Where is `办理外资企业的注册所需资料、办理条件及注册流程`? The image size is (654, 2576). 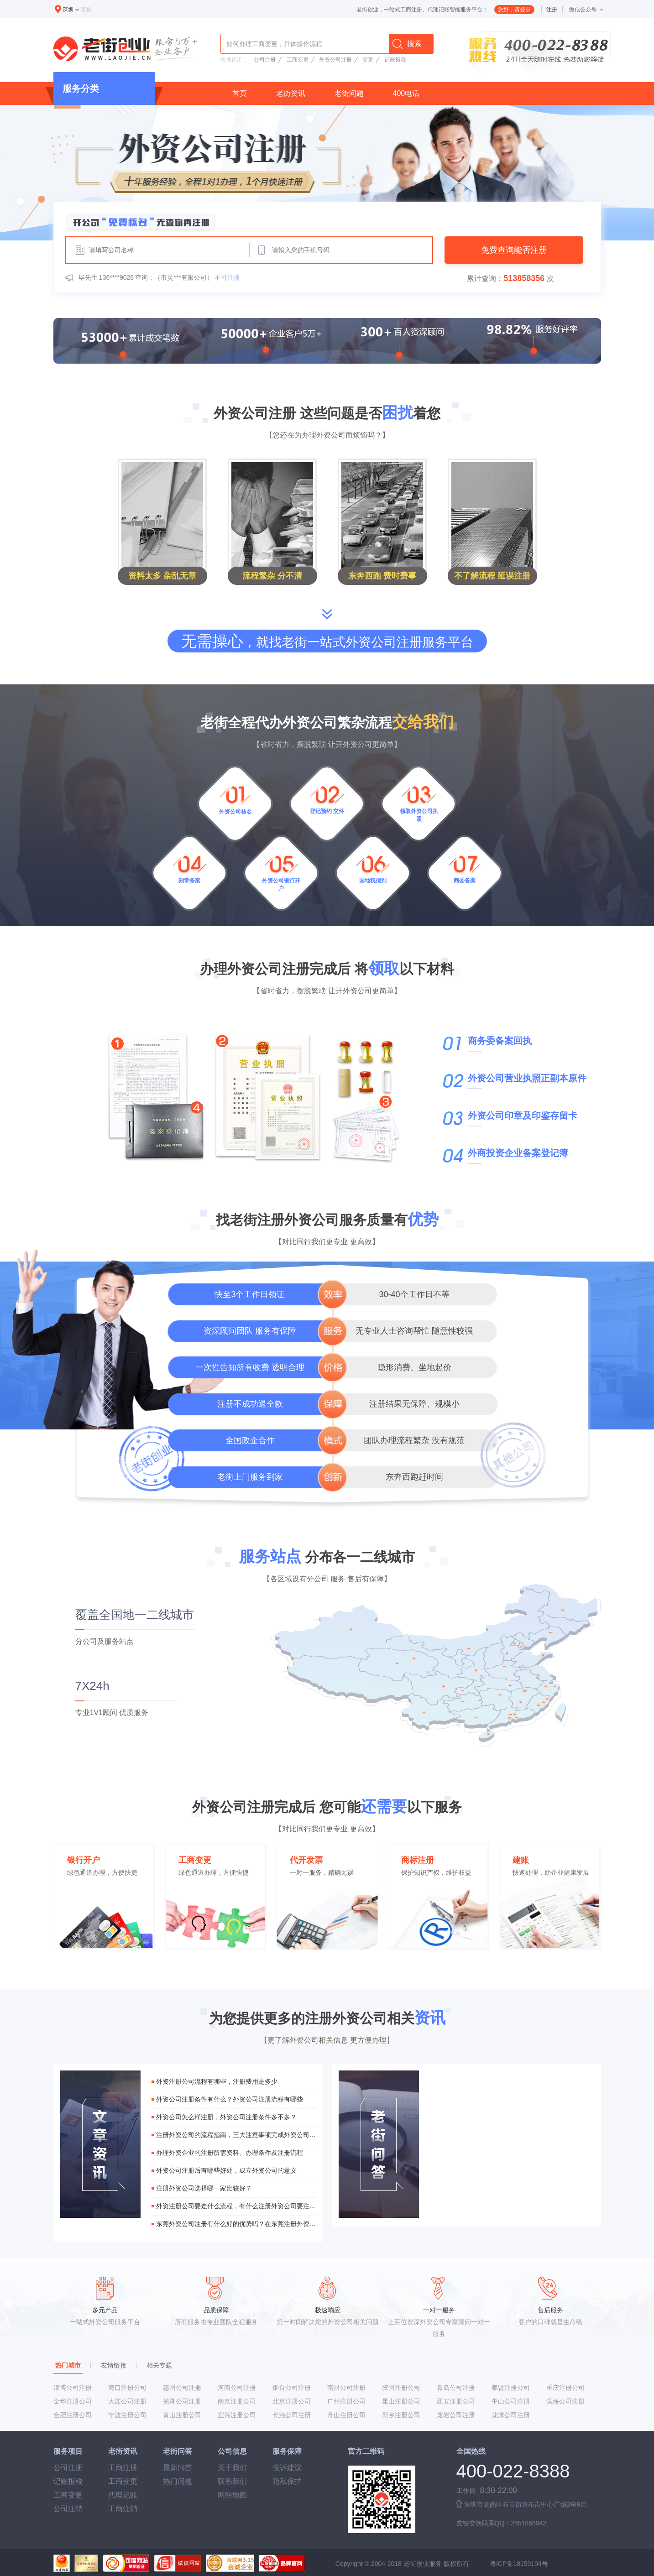
办理外资企业的注册所需资料、办理条件及注册流程 is located at coordinates (229, 2152).